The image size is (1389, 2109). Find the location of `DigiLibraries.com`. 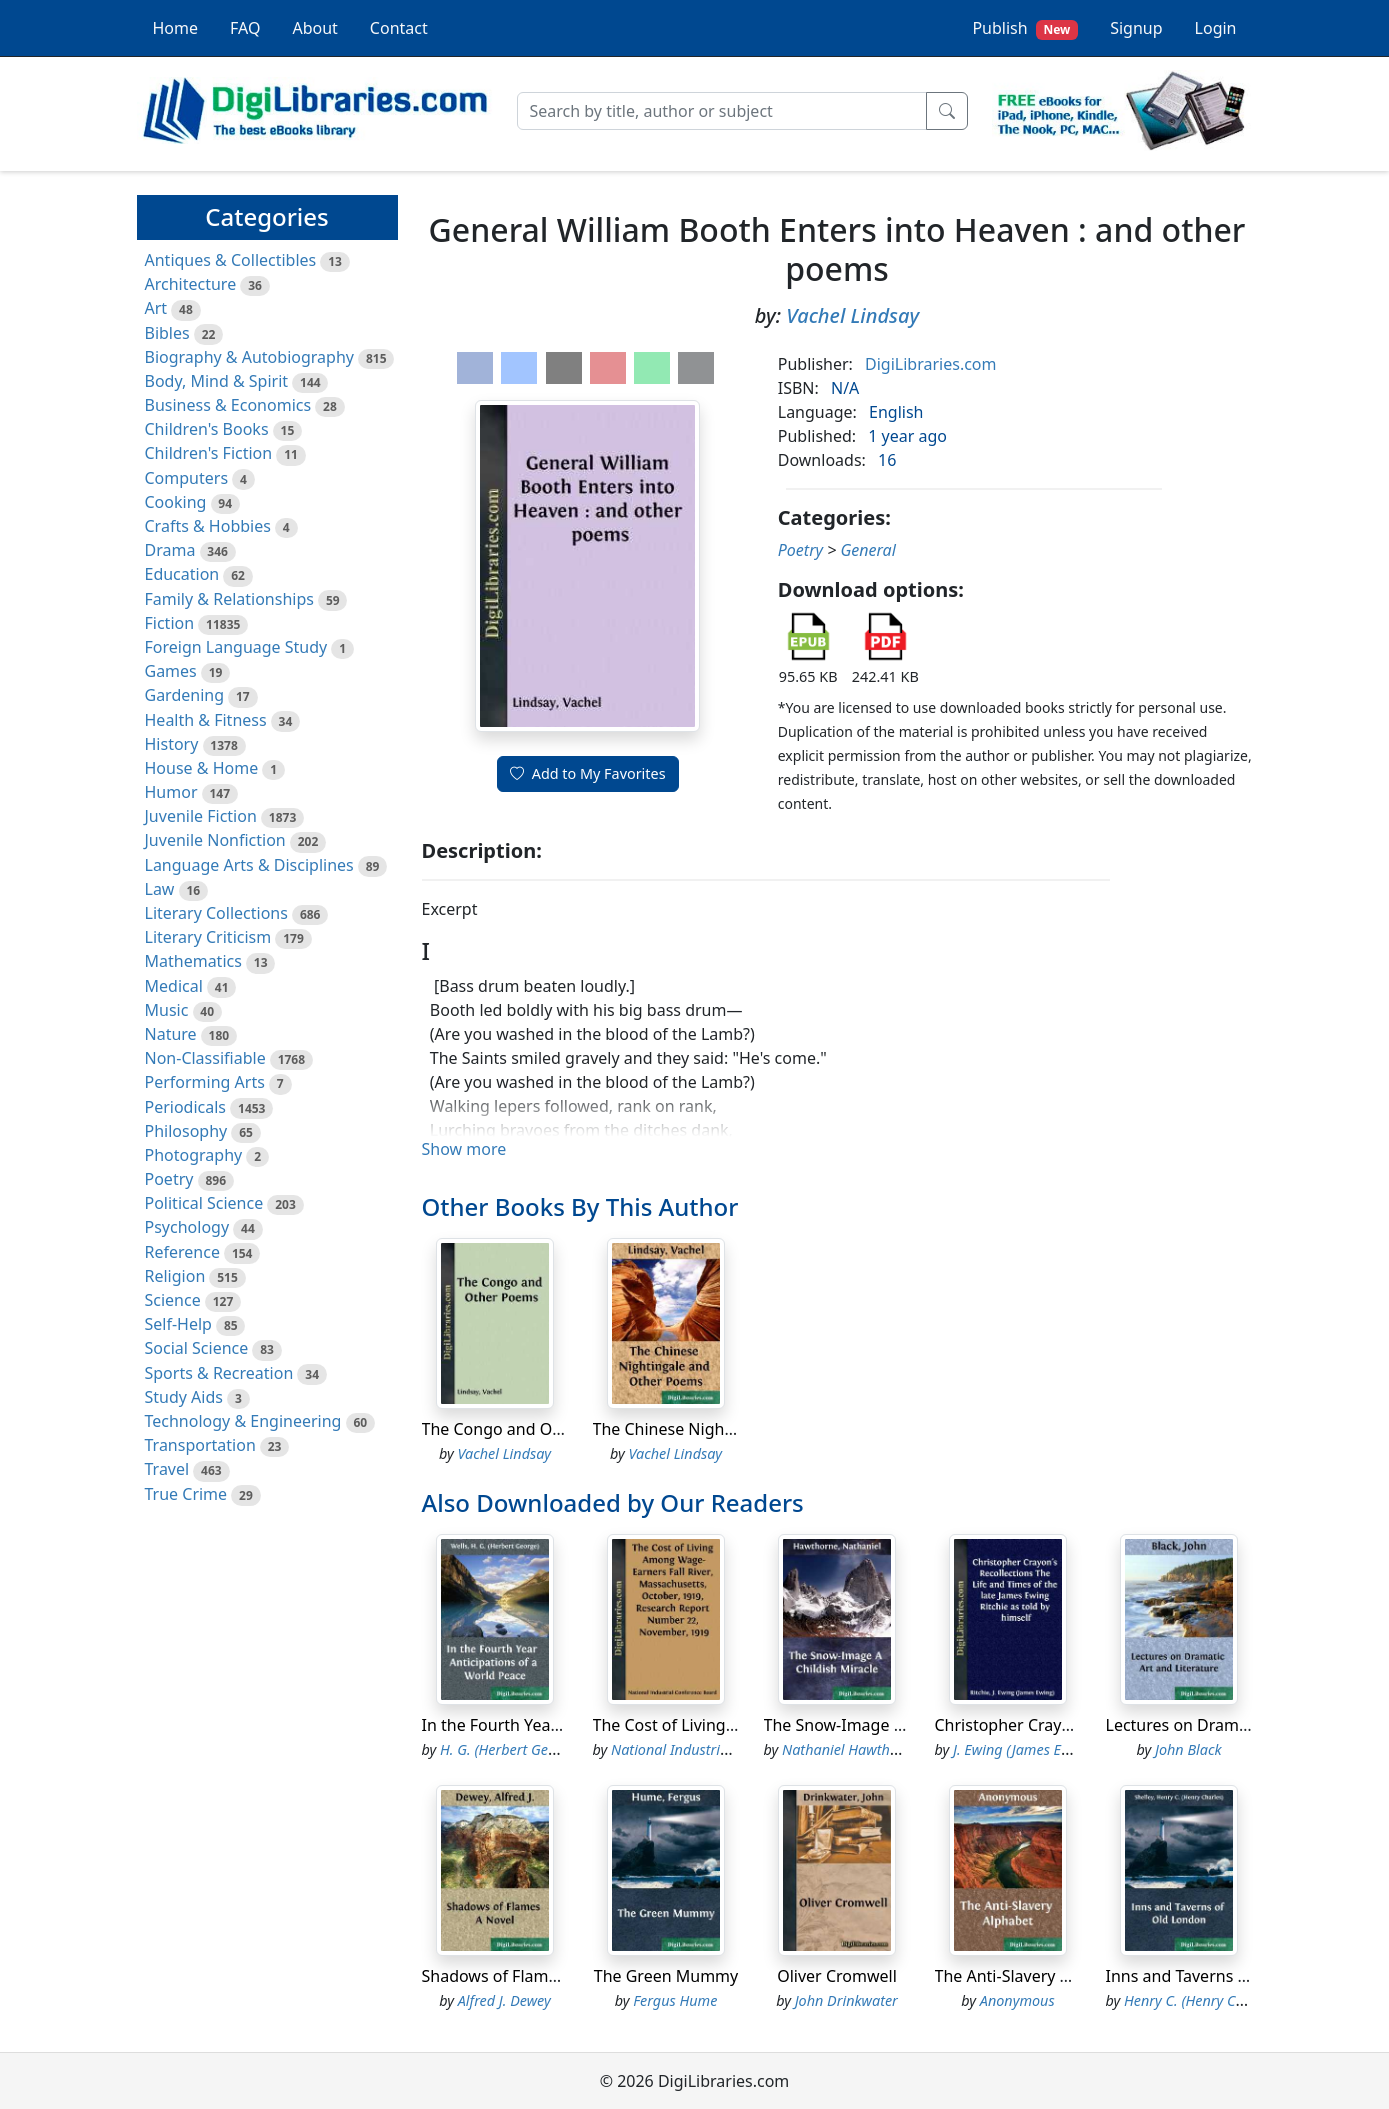

DigiLibraries.com is located at coordinates (930, 364).